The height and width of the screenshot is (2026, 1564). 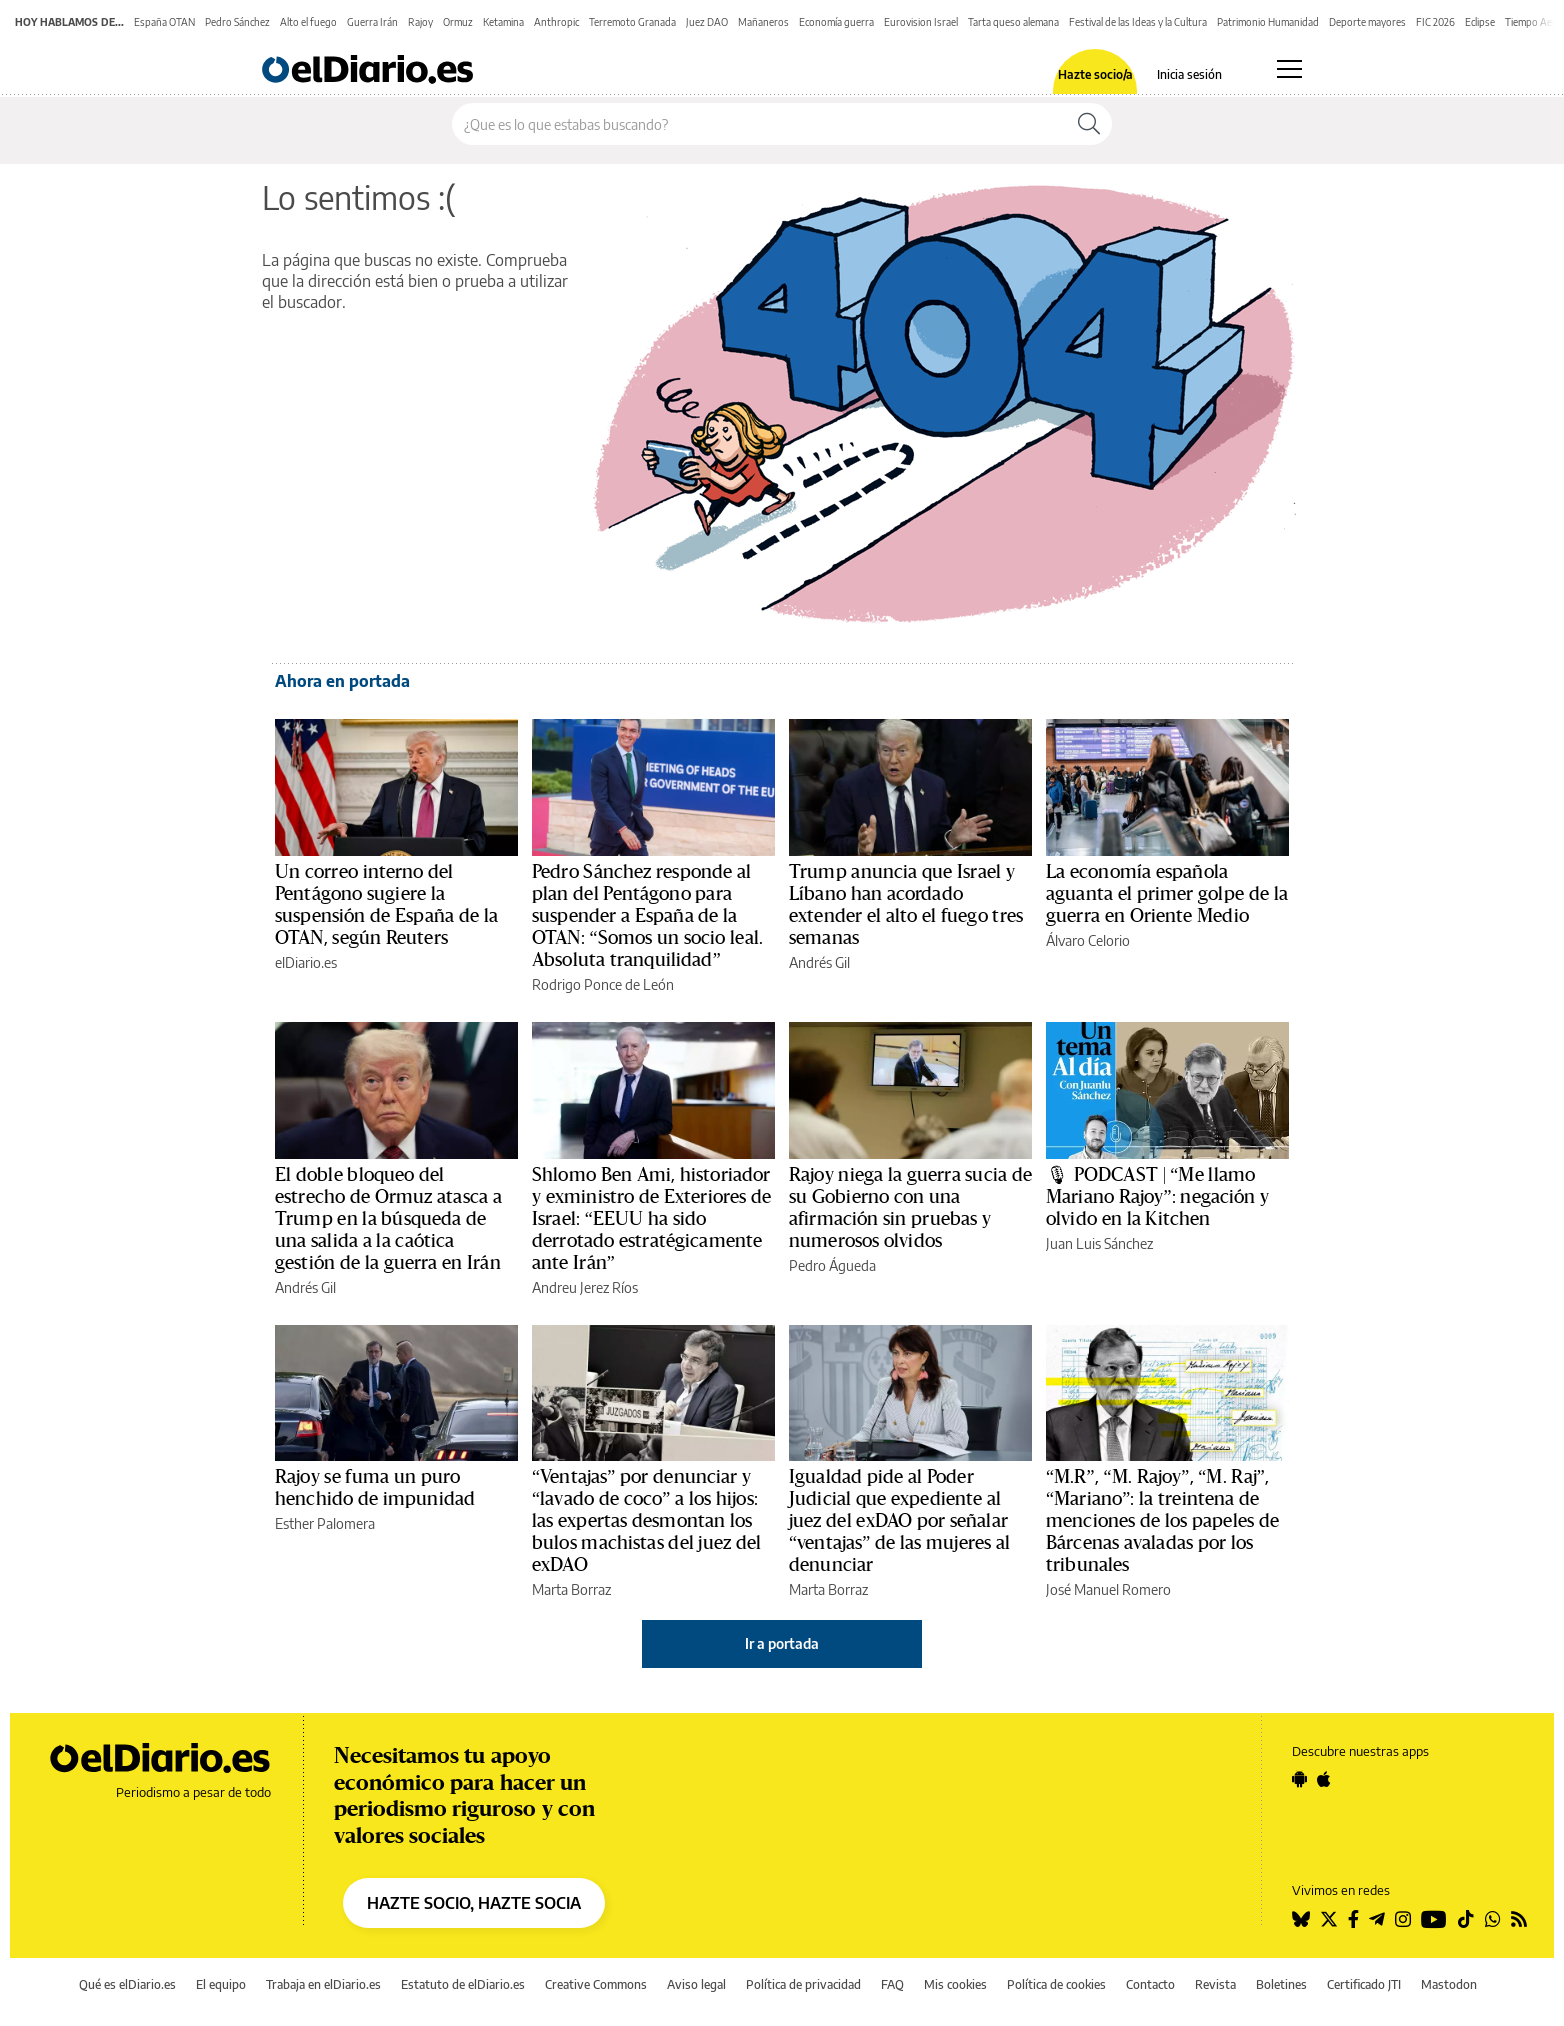 I want to click on Marta Borraz, so click(x=571, y=1589).